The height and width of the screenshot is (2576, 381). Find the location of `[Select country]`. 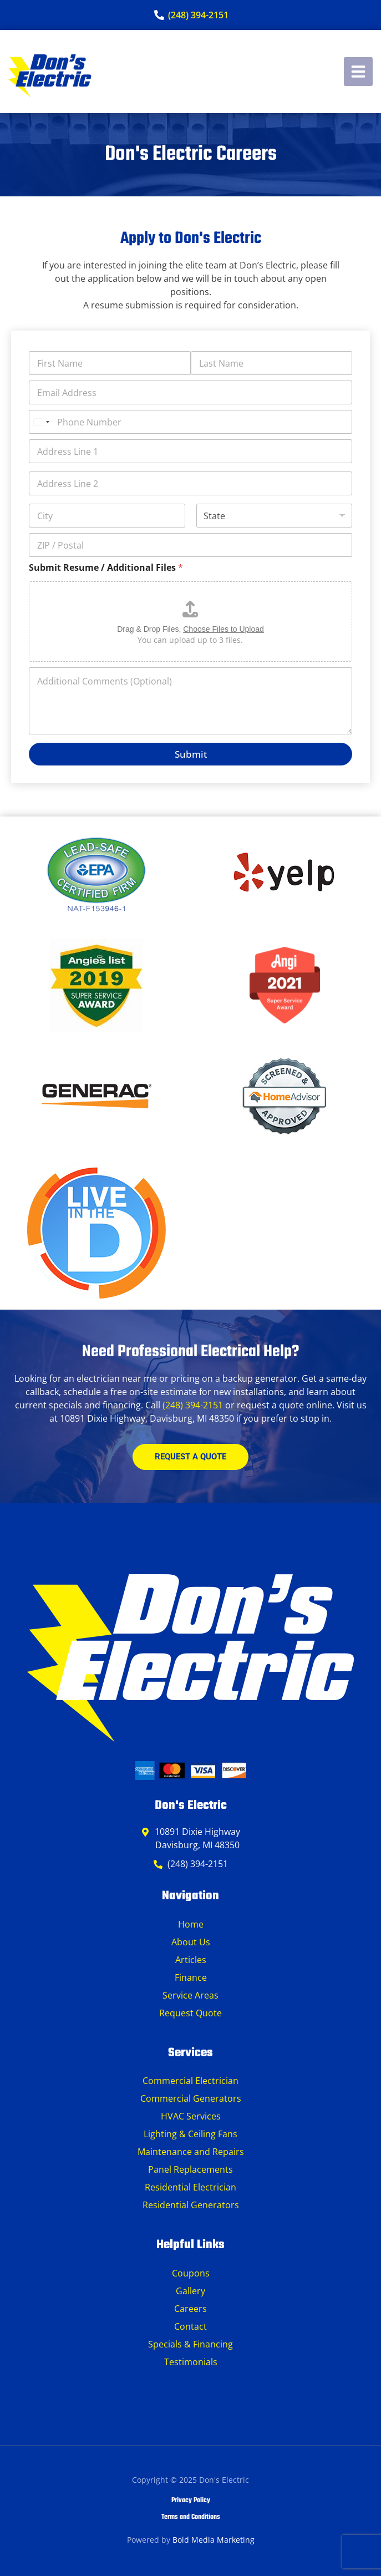

[Select country] is located at coordinates (41, 422).